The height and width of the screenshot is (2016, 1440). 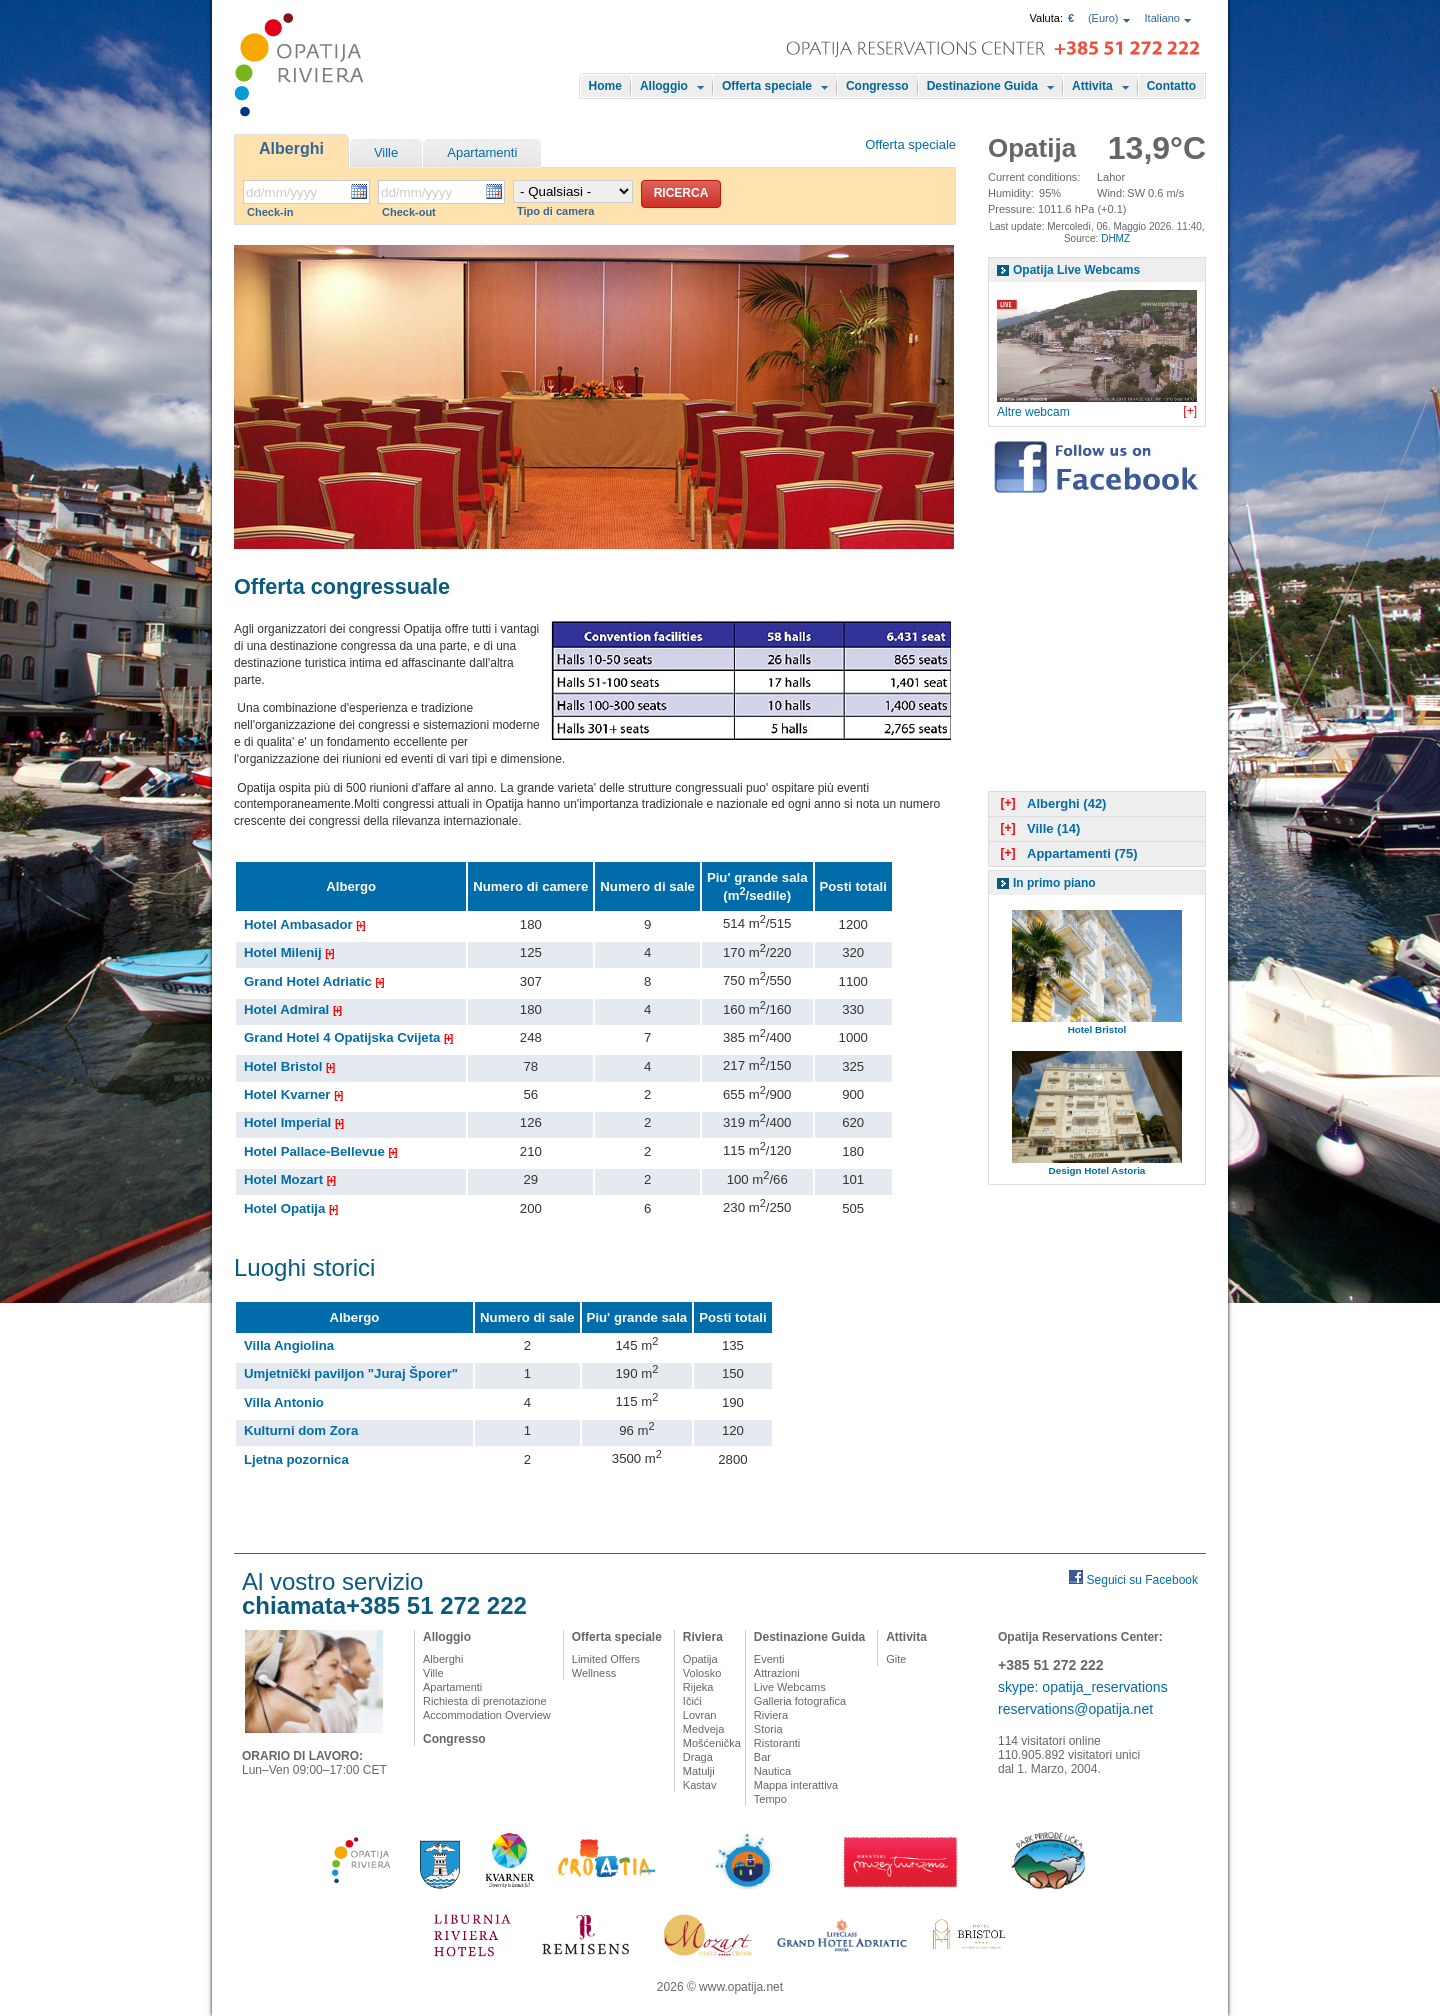 I want to click on Grand Hotel 4 Opatijska Cvijeta, so click(x=347, y=1037).